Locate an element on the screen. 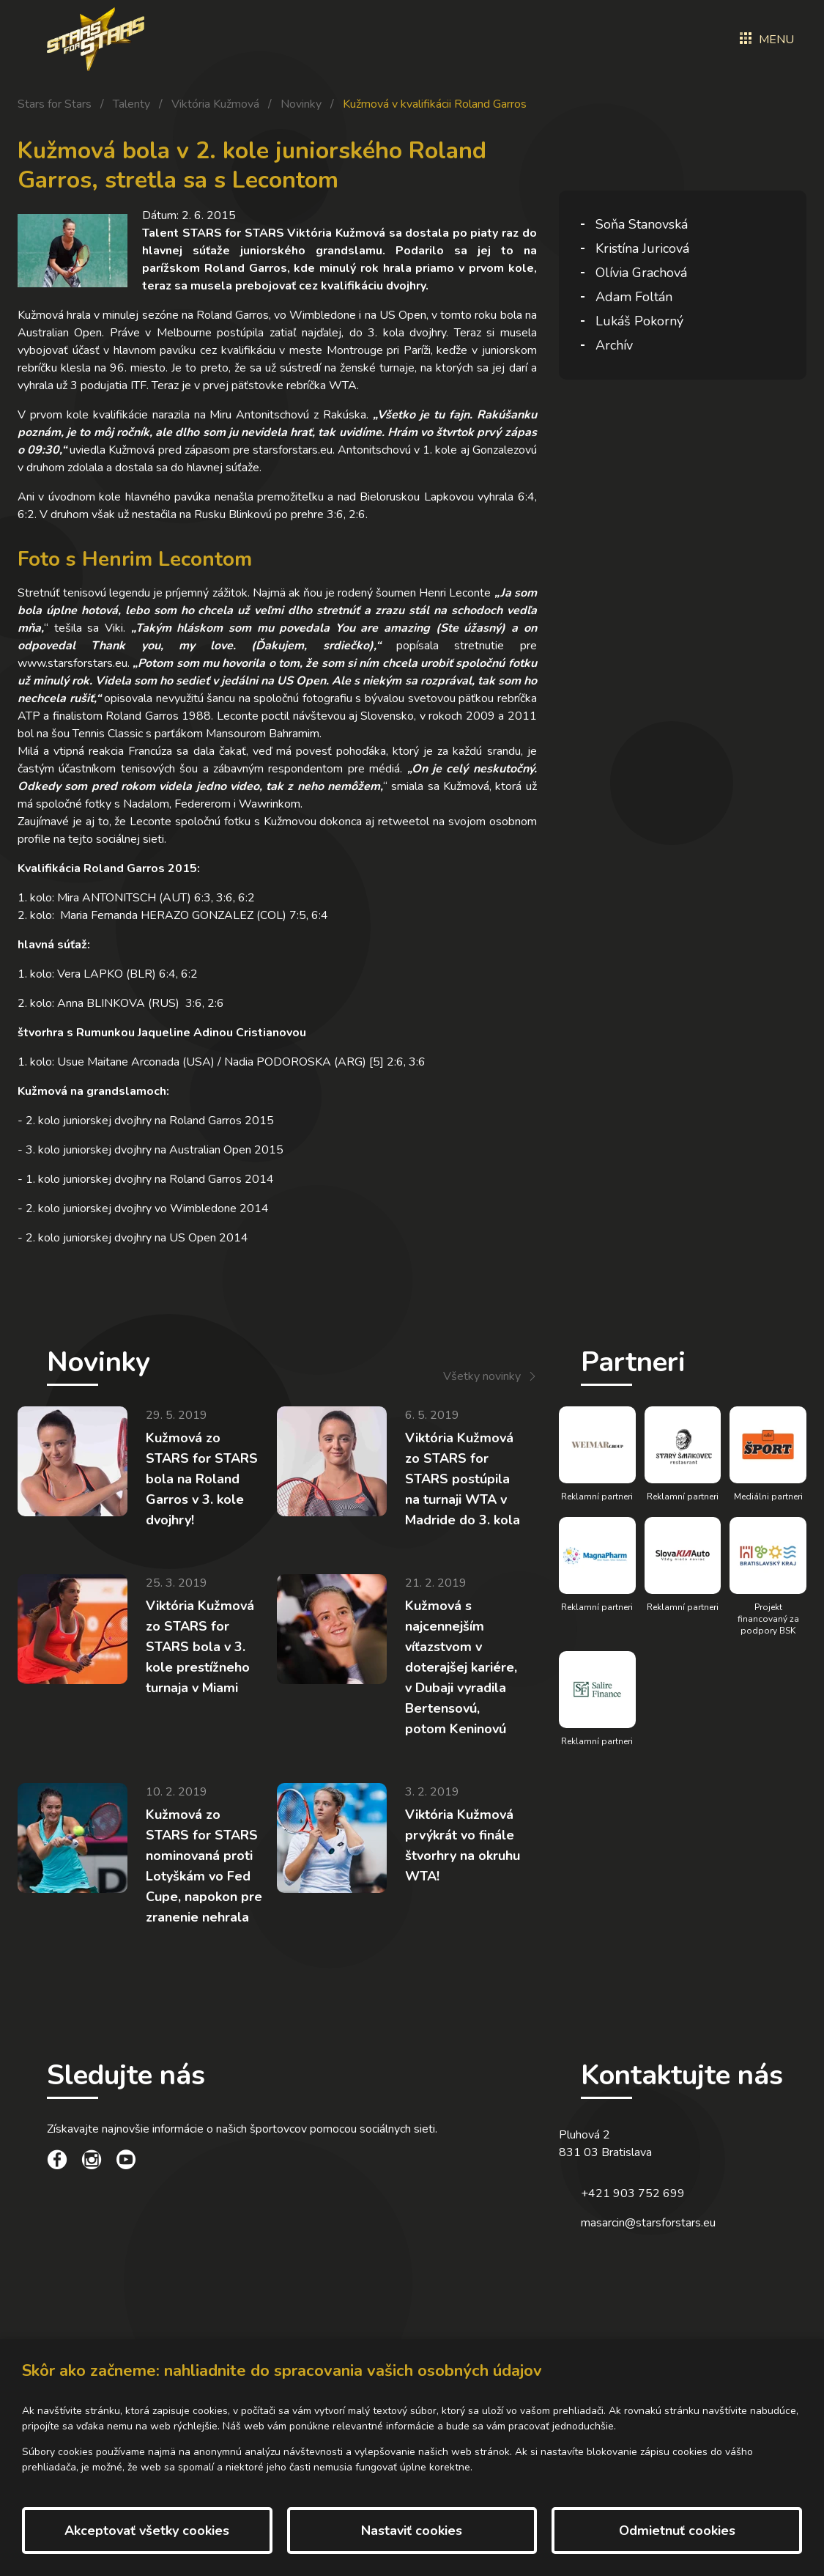 Image resolution: width=824 pixels, height=2576 pixels. Lukáš Pokorný is located at coordinates (639, 321).